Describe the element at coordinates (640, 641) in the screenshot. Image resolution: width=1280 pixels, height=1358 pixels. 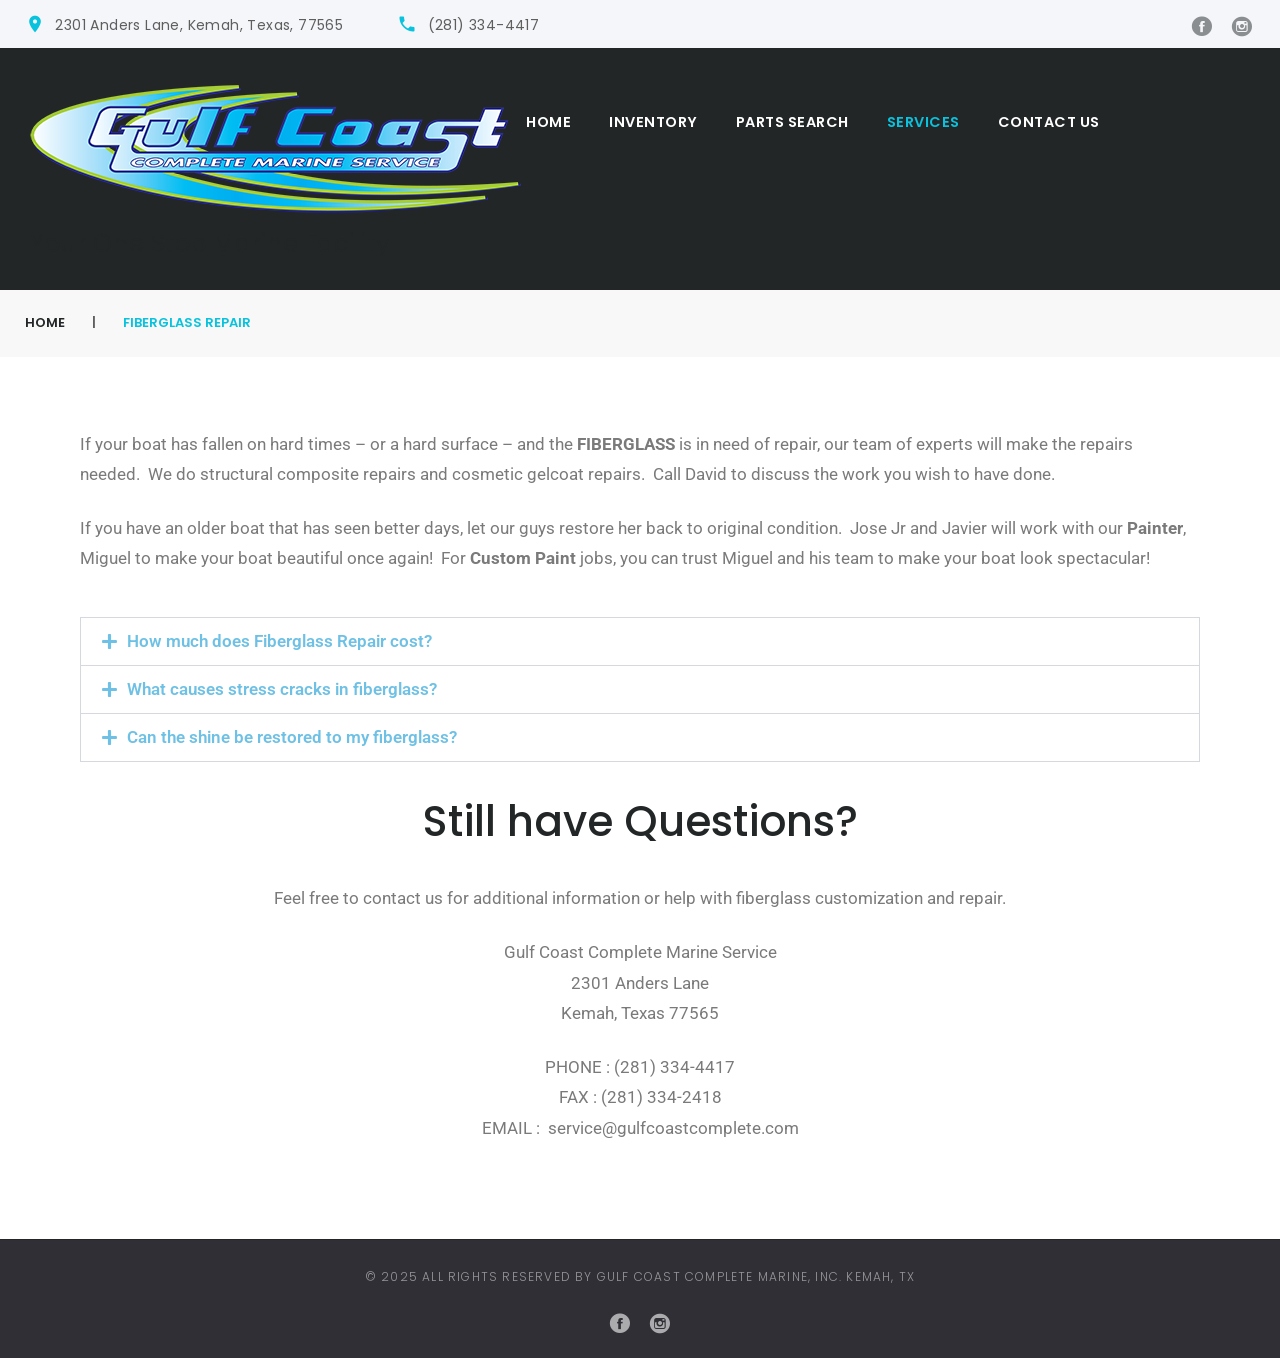
I see `[button]` at that location.